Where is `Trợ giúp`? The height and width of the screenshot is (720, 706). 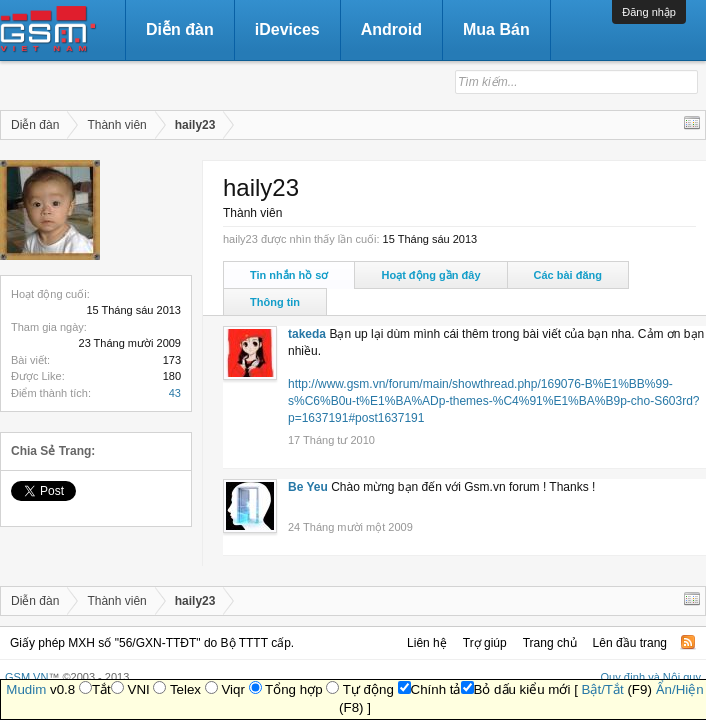
Trợ giúp is located at coordinates (485, 643).